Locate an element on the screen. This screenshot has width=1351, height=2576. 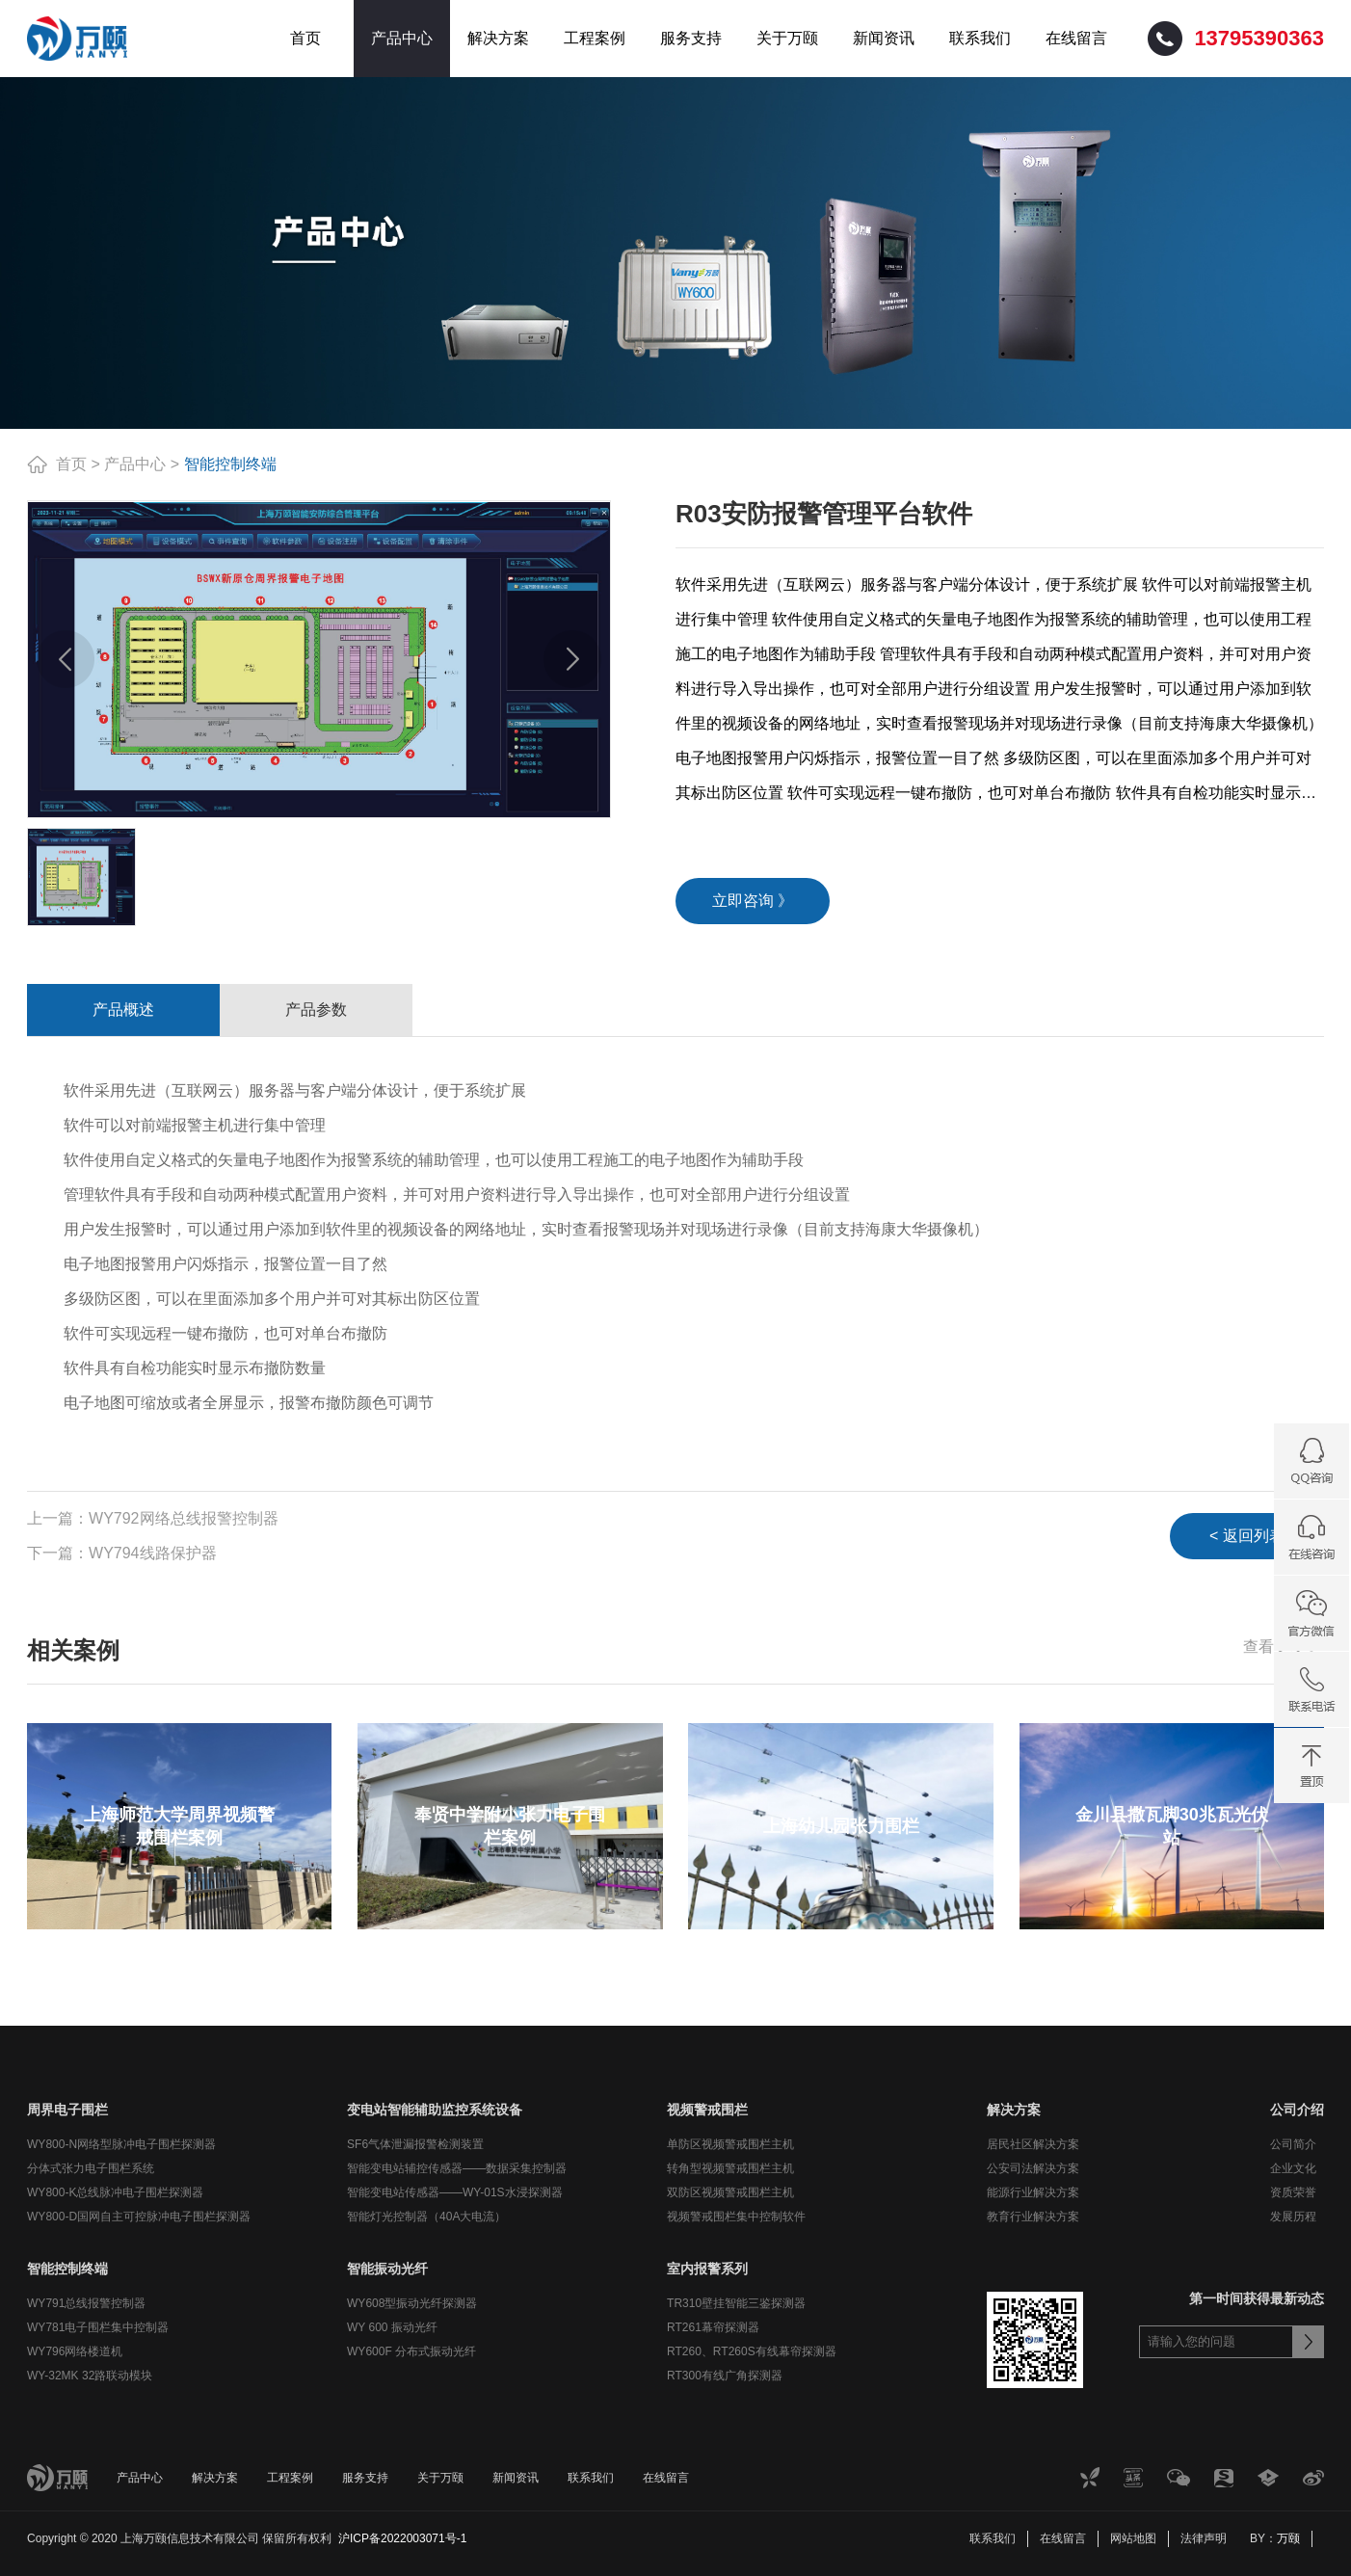
WY608型振动光纤探测器 is located at coordinates (412, 2303).